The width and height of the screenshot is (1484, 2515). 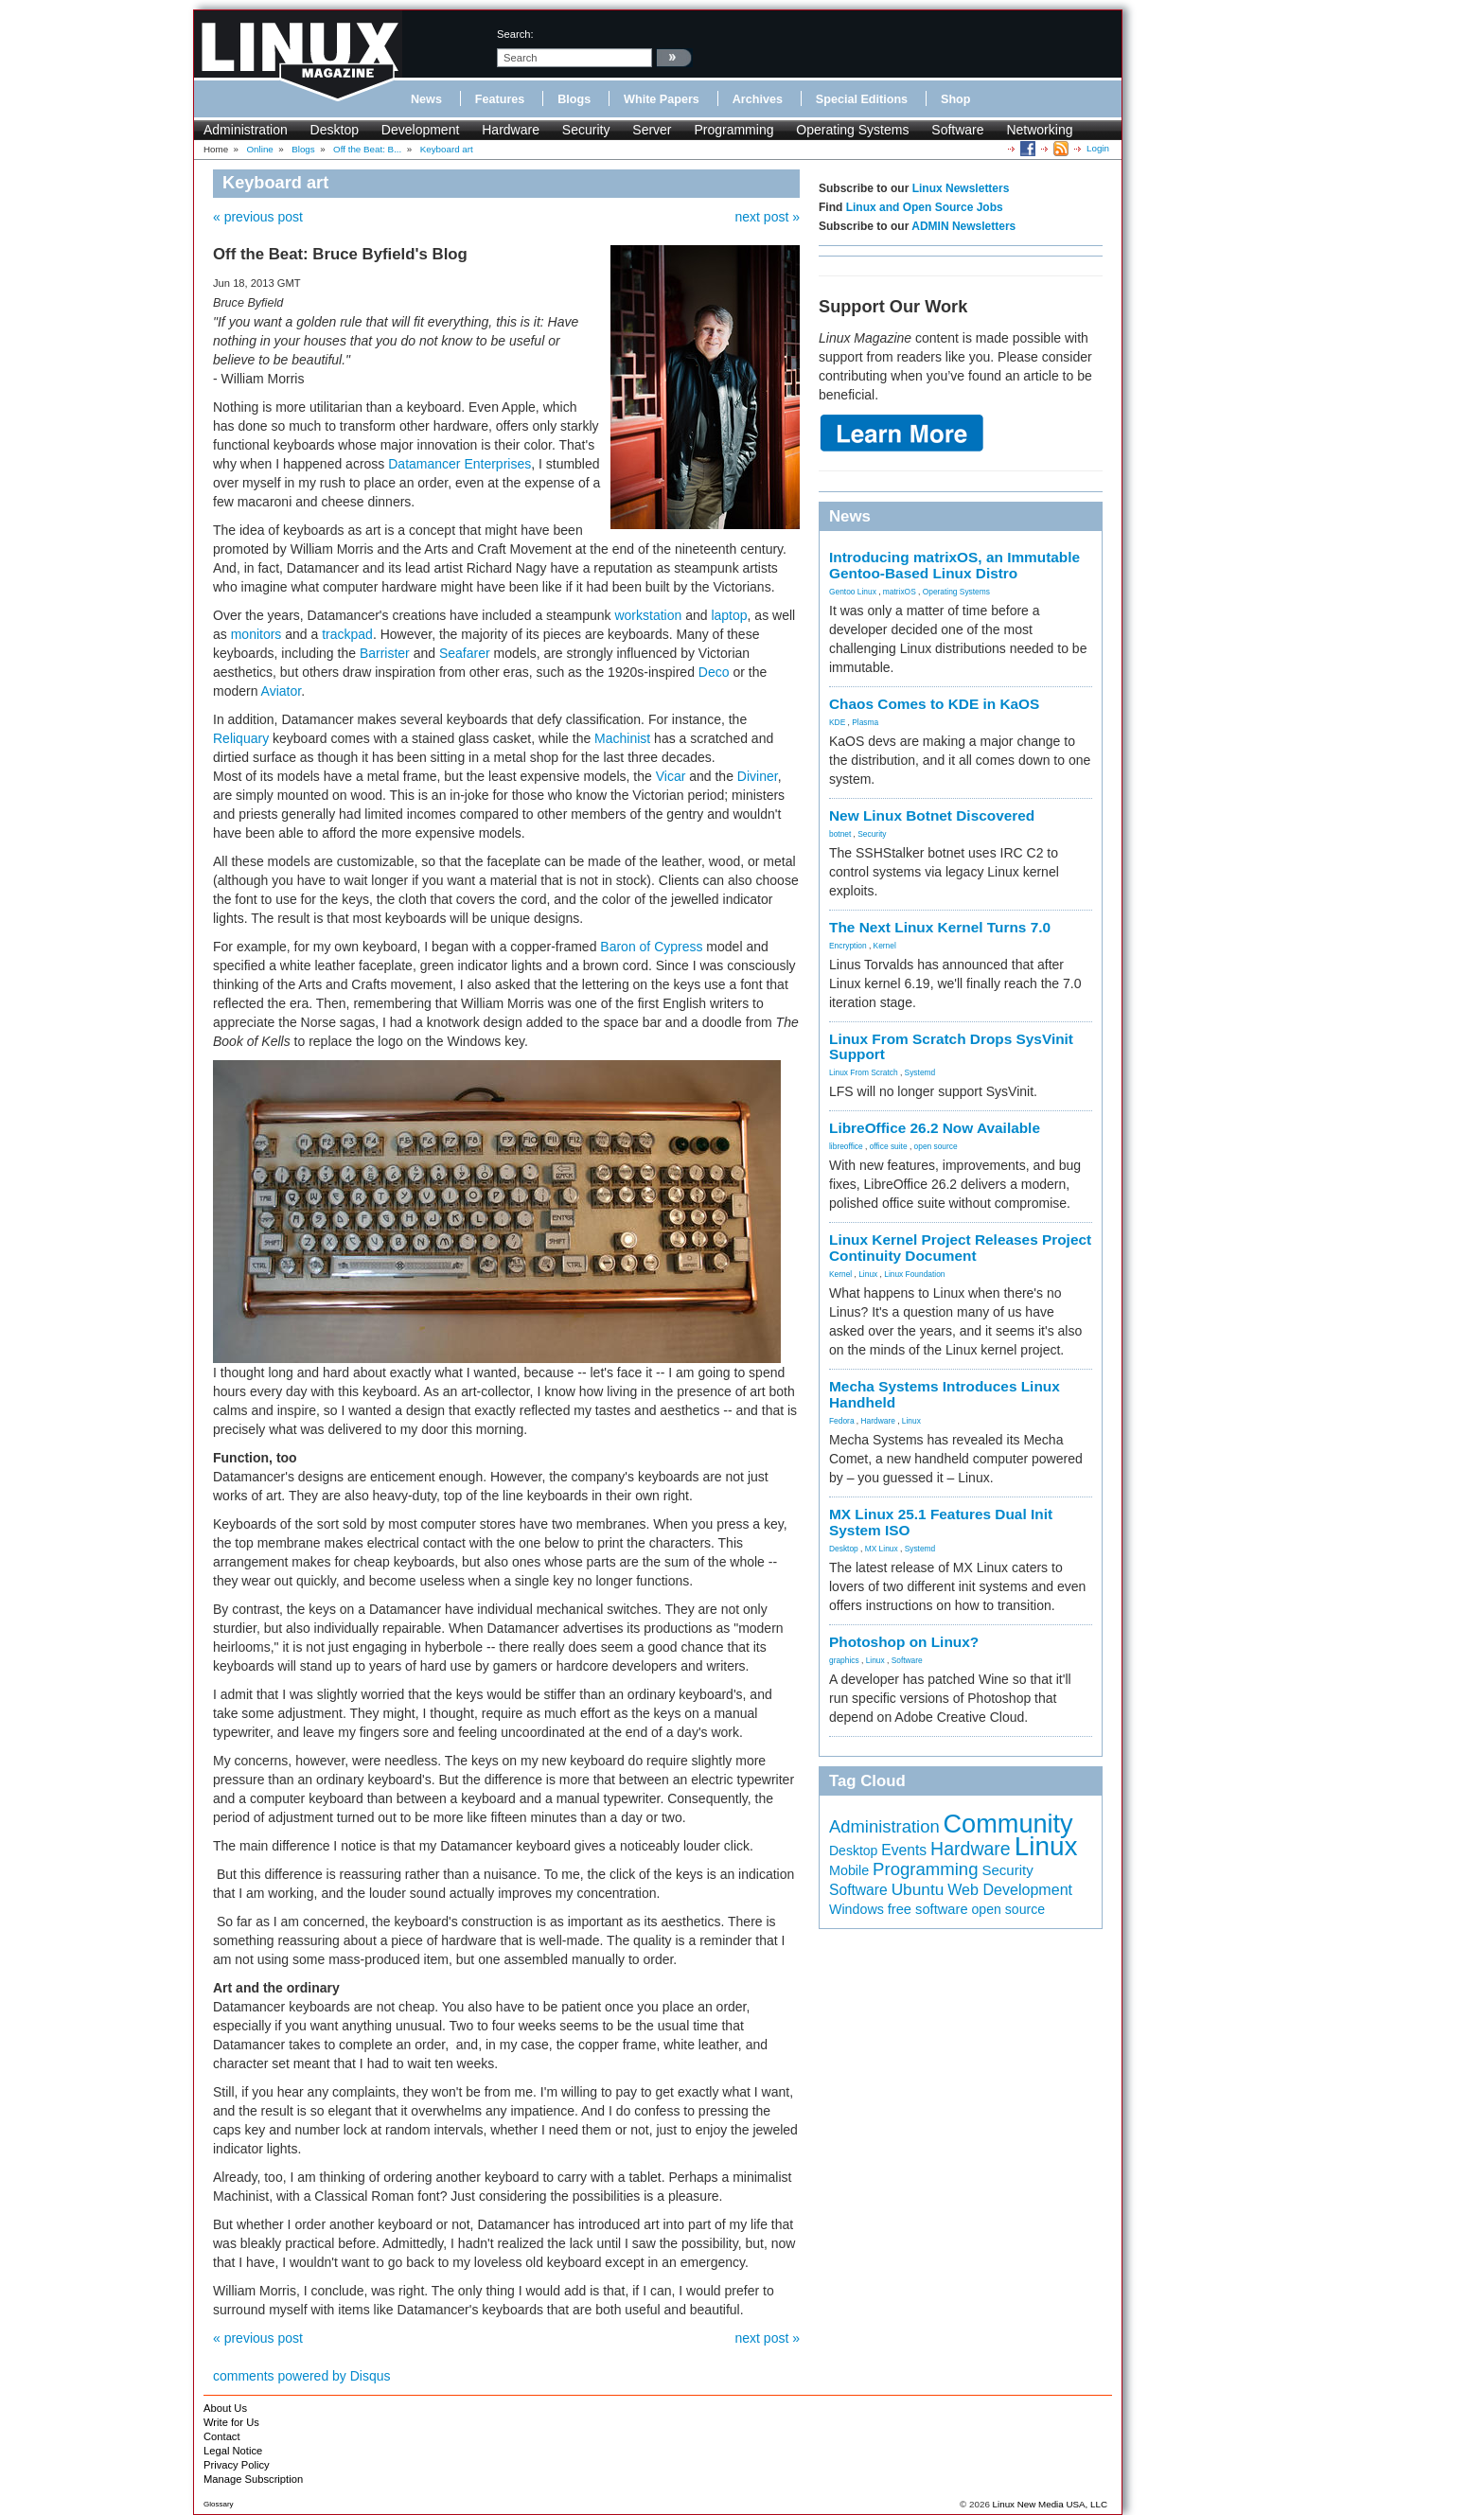 I want to click on Ubuntu, so click(x=918, y=1889).